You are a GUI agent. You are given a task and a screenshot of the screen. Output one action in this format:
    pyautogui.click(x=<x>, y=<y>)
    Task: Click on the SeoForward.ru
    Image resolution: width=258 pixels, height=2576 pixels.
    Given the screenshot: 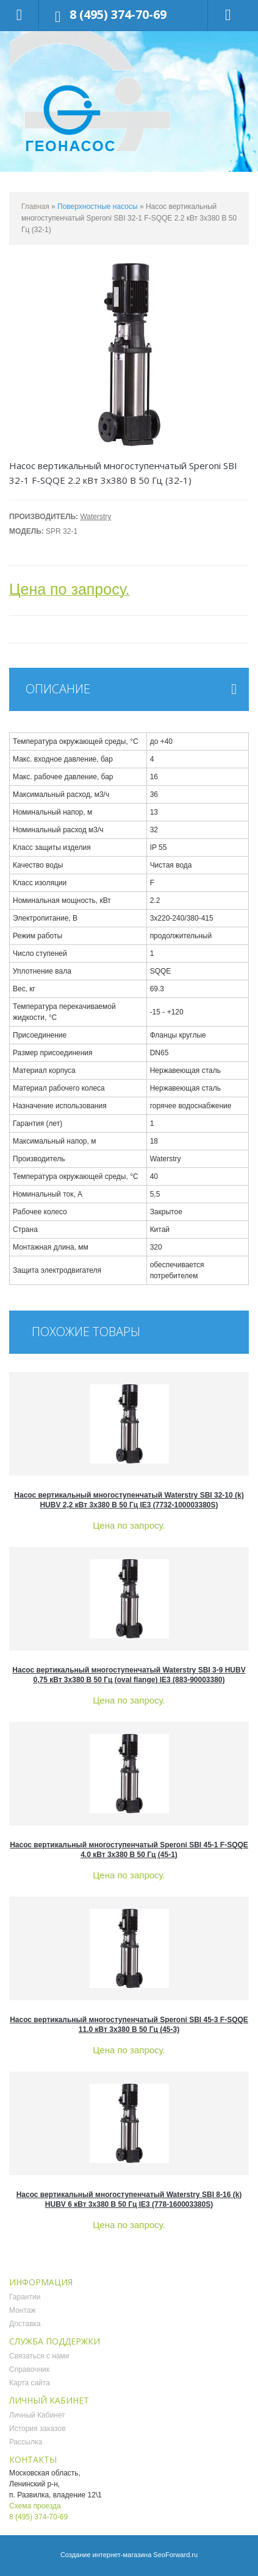 What is the action you would take?
    pyautogui.click(x=175, y=2554)
    